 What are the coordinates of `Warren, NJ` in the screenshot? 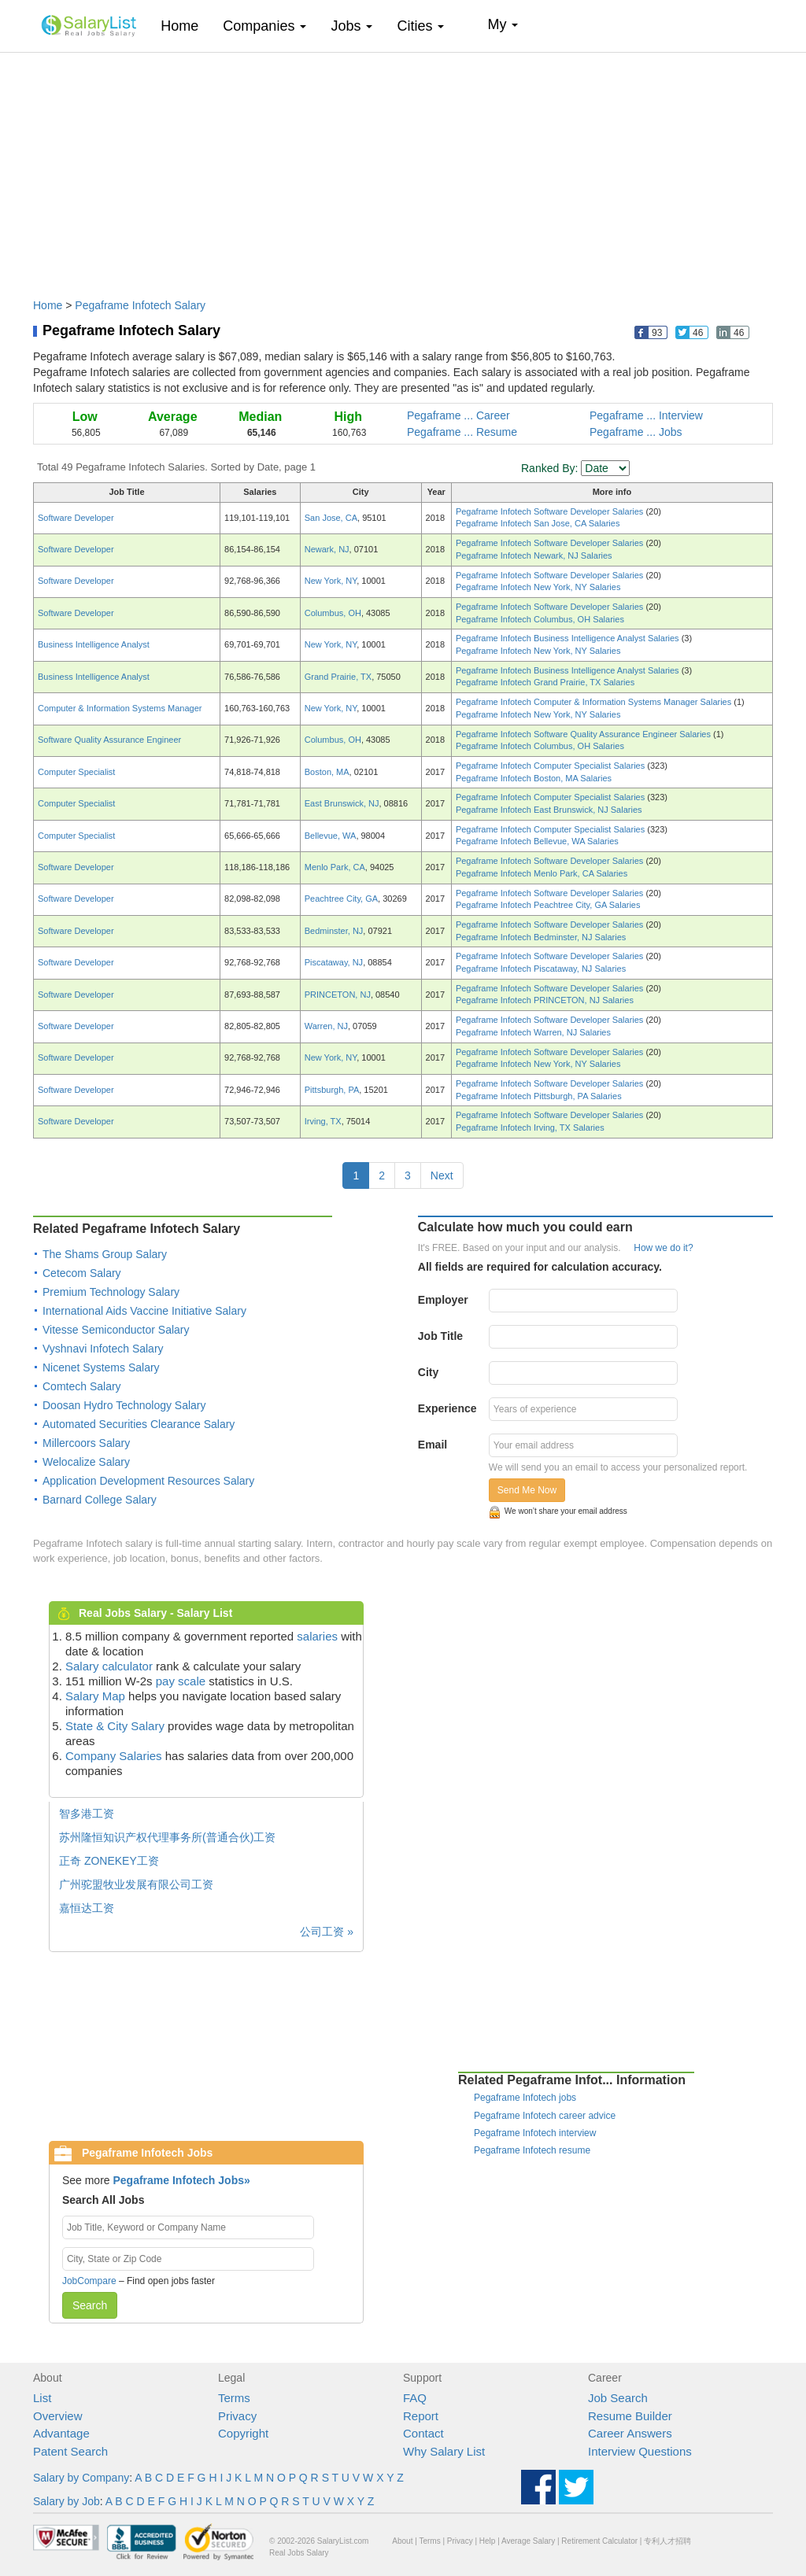 It's located at (326, 1026).